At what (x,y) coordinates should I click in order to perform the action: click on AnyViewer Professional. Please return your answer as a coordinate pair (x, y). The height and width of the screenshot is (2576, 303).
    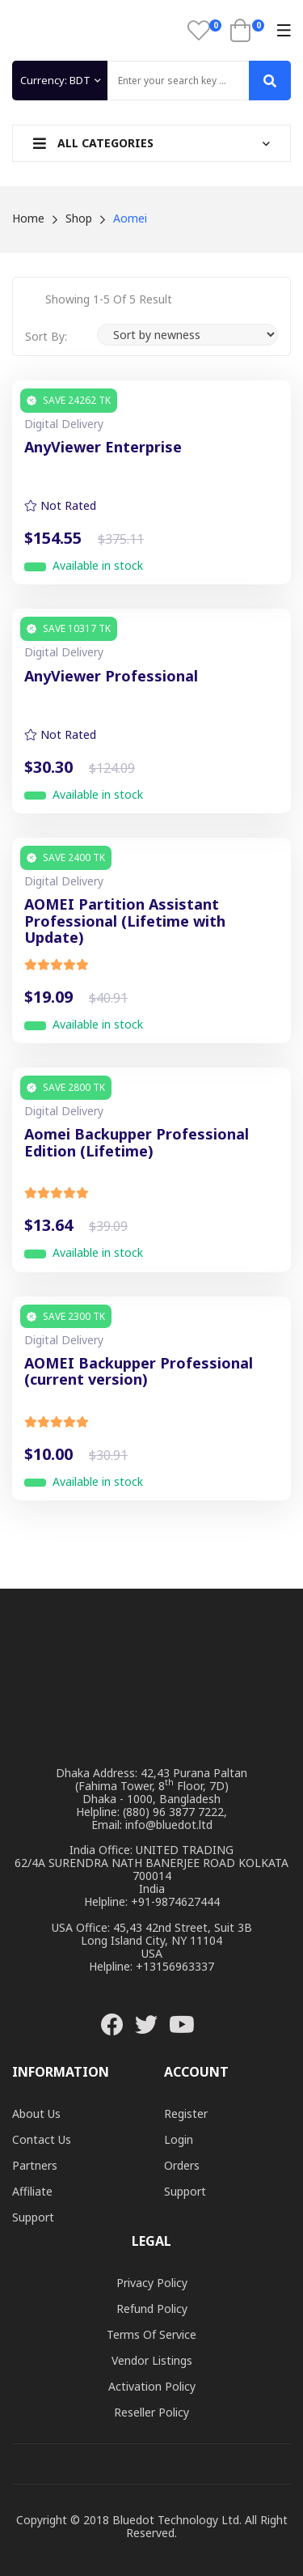
    Looking at the image, I should click on (111, 676).